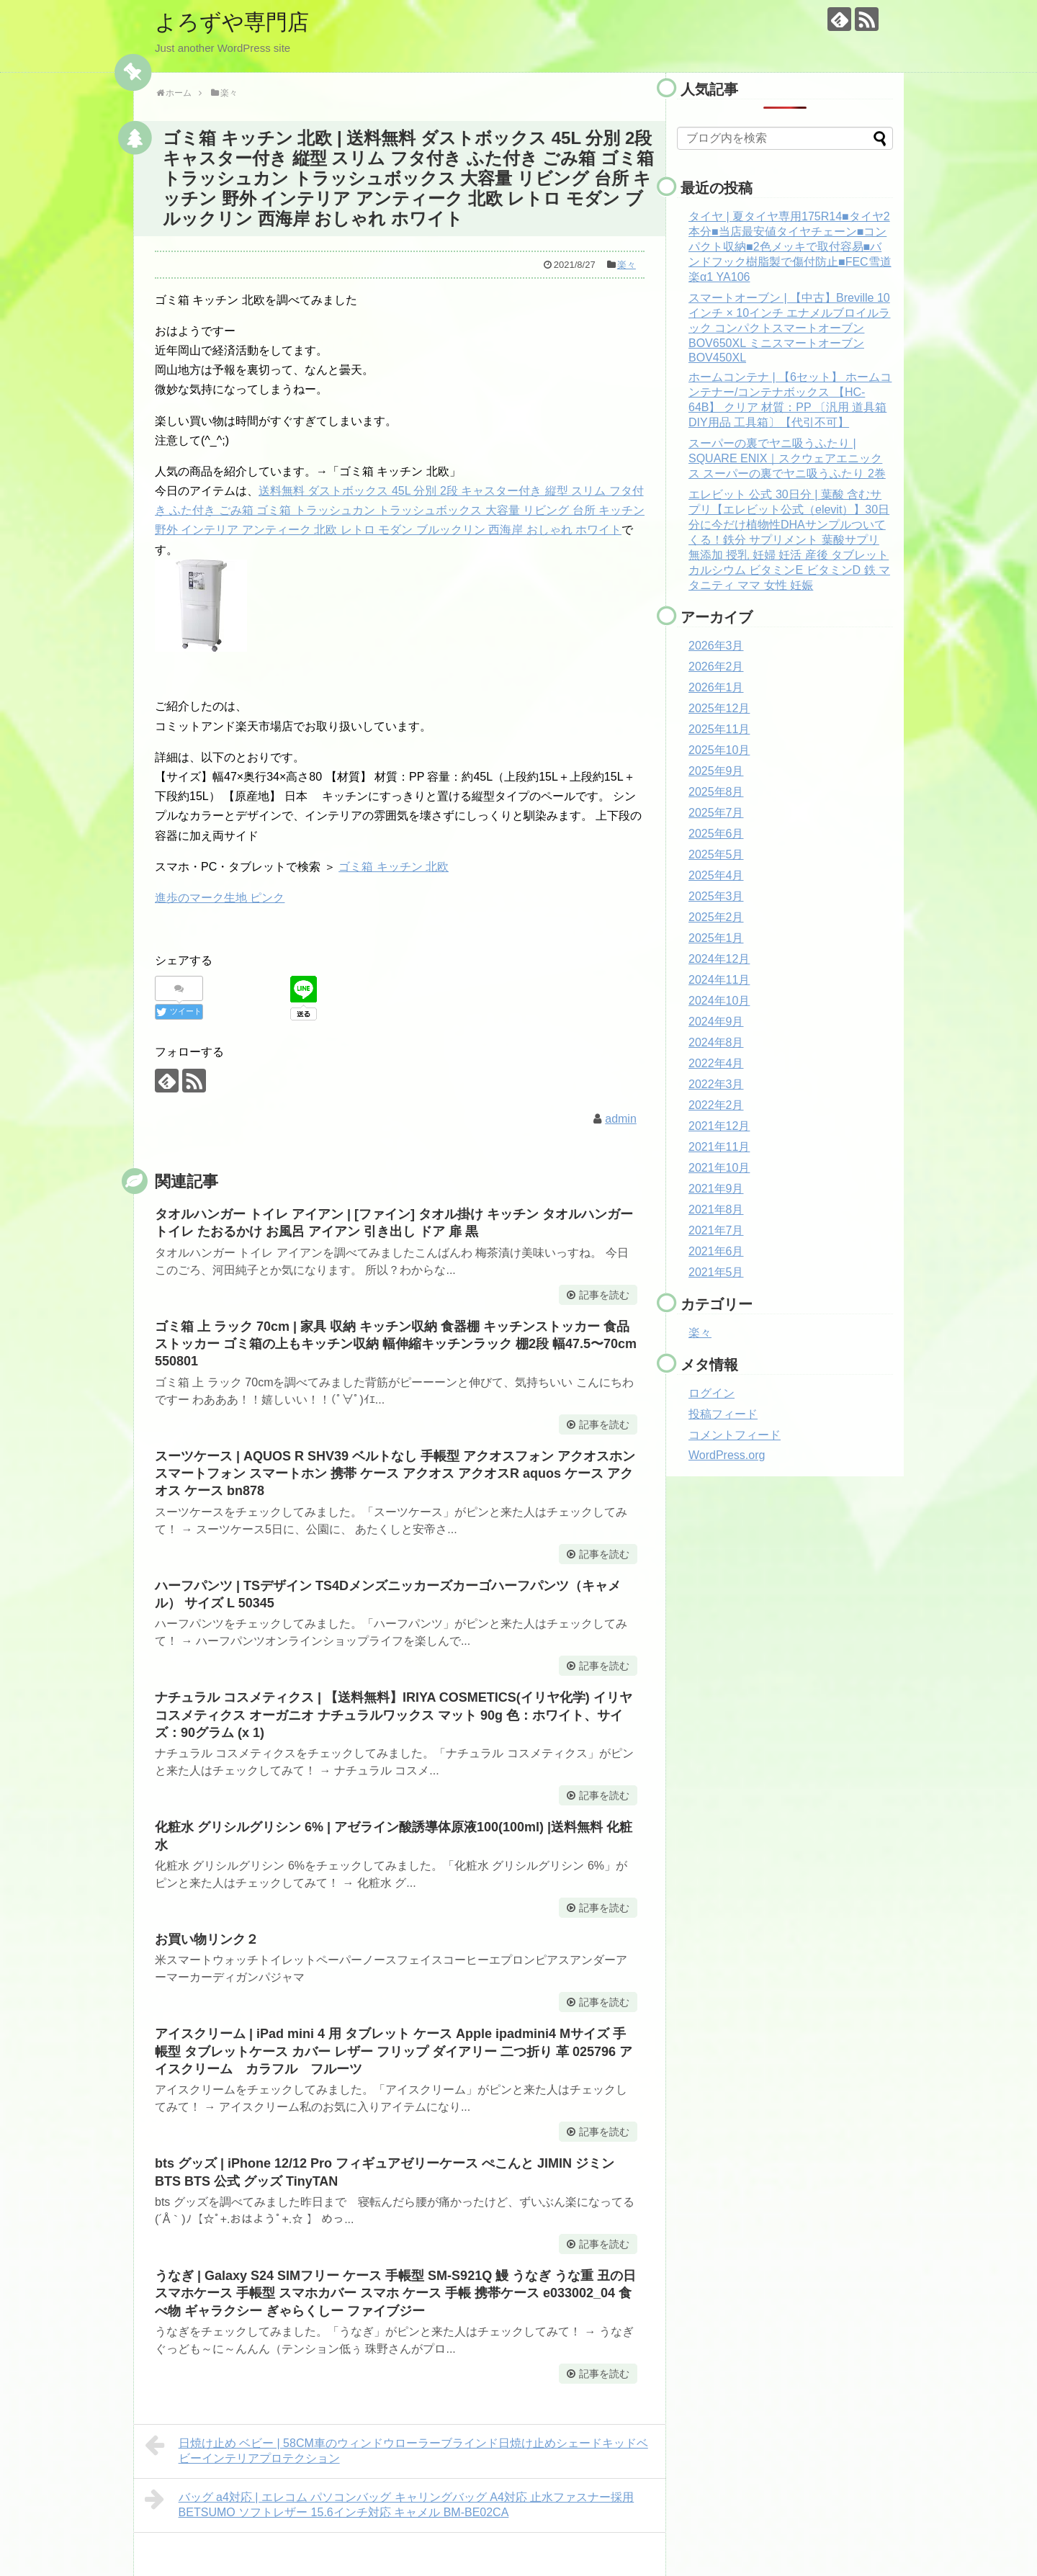 The height and width of the screenshot is (2576, 1037). Describe the element at coordinates (719, 959) in the screenshot. I see `2024年12月` at that location.